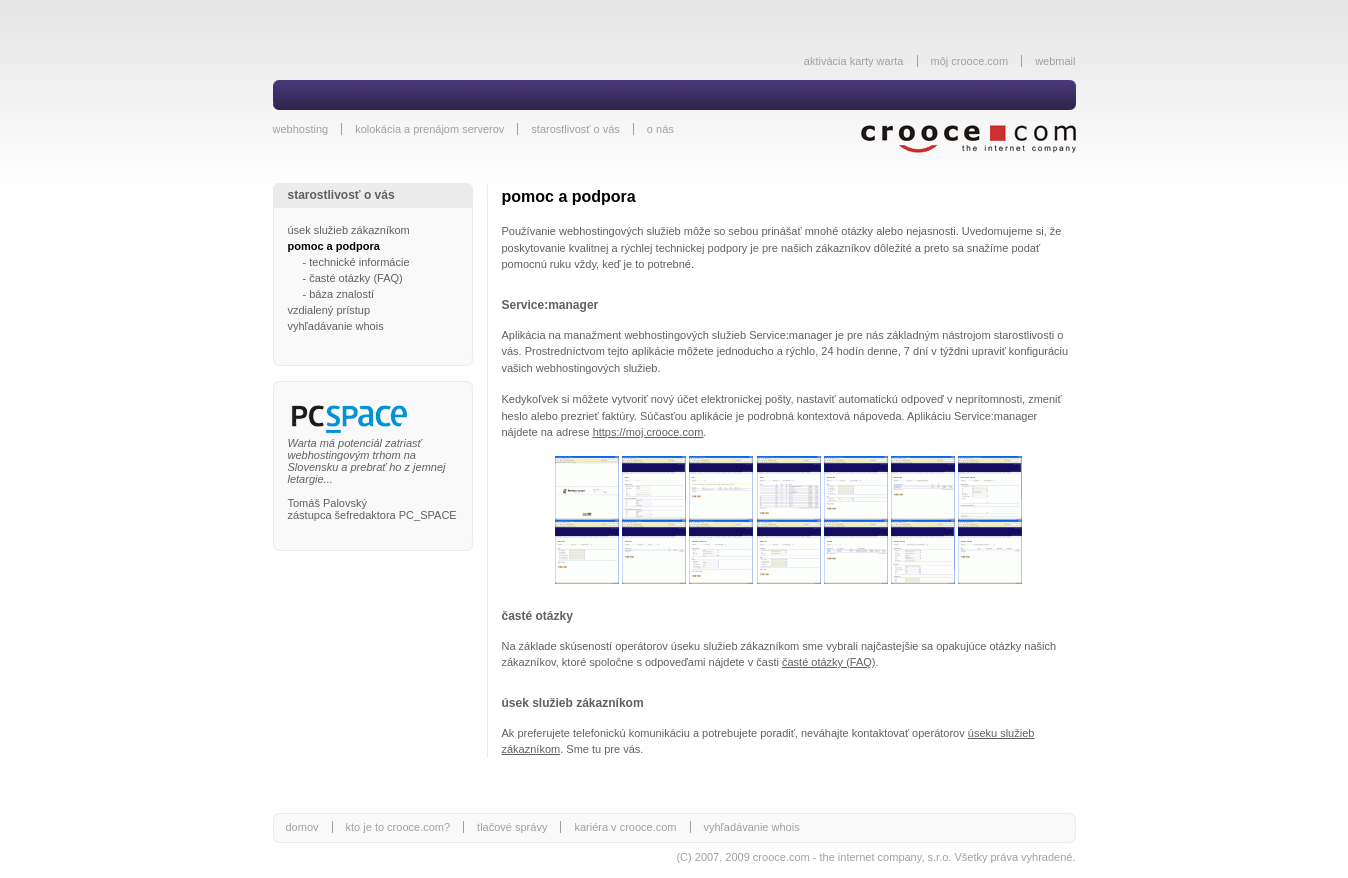 The width and height of the screenshot is (1348, 878). What do you see at coordinates (329, 310) in the screenshot?
I see `vzdialený prístup` at bounding box center [329, 310].